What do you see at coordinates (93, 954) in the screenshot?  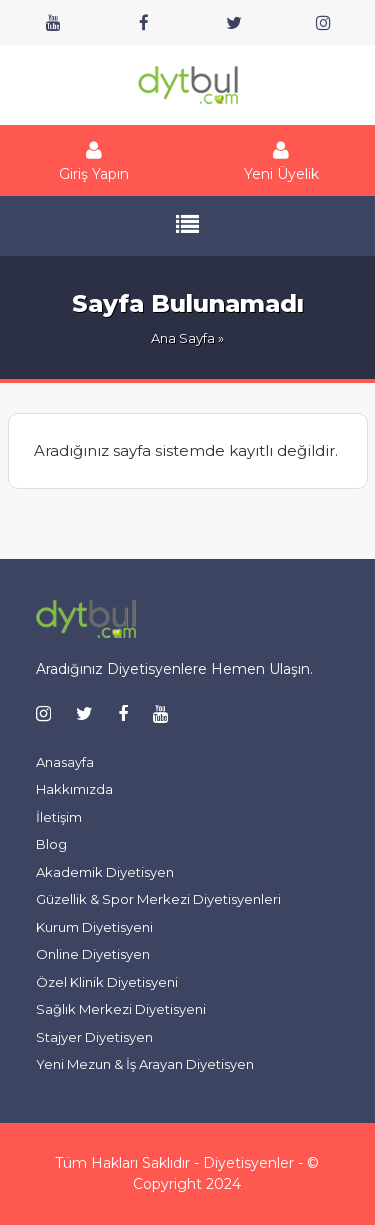 I see `Online Diyetisyen` at bounding box center [93, 954].